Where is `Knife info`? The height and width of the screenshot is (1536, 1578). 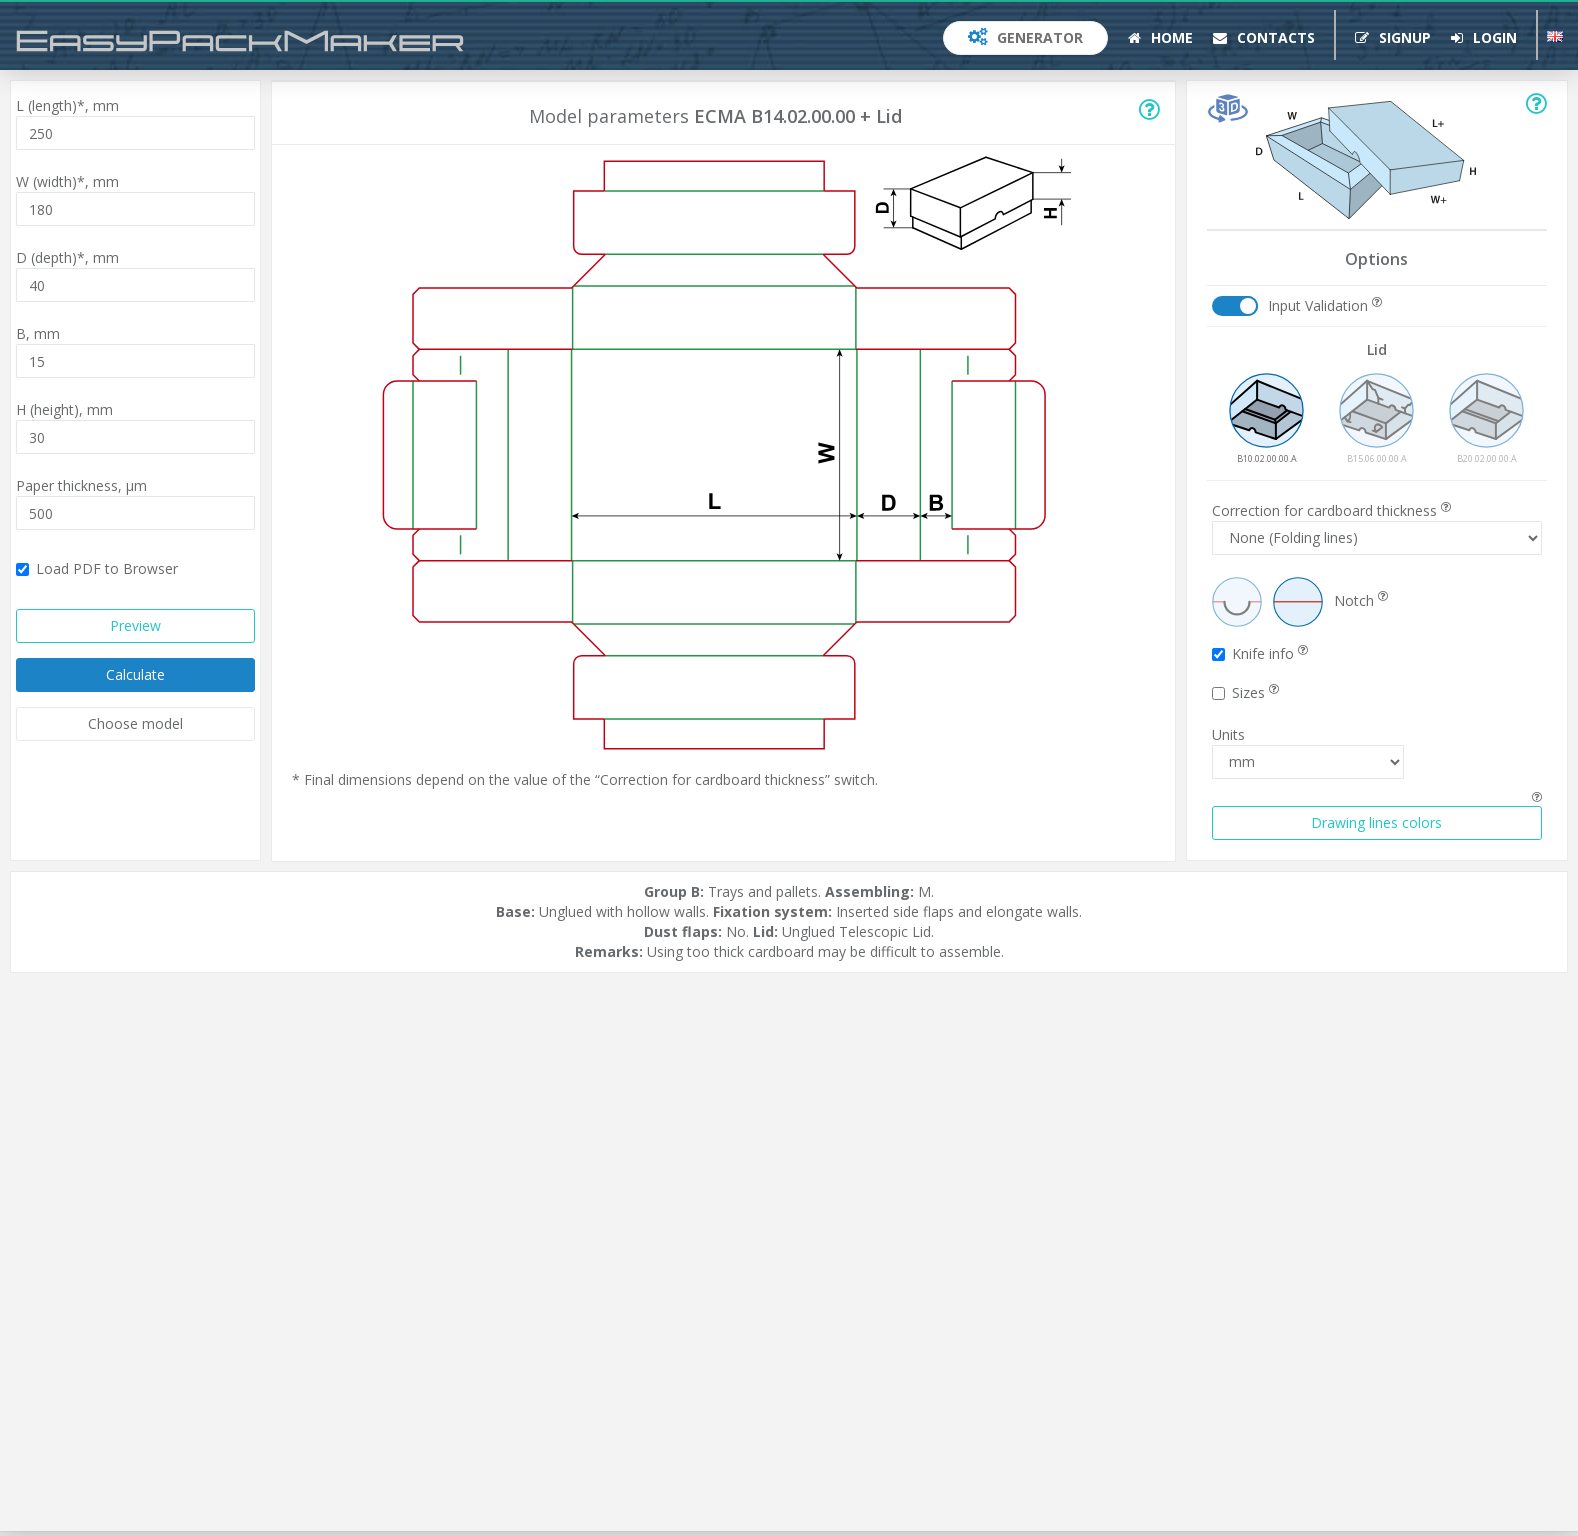
Knife info is located at coordinates (1260, 653).